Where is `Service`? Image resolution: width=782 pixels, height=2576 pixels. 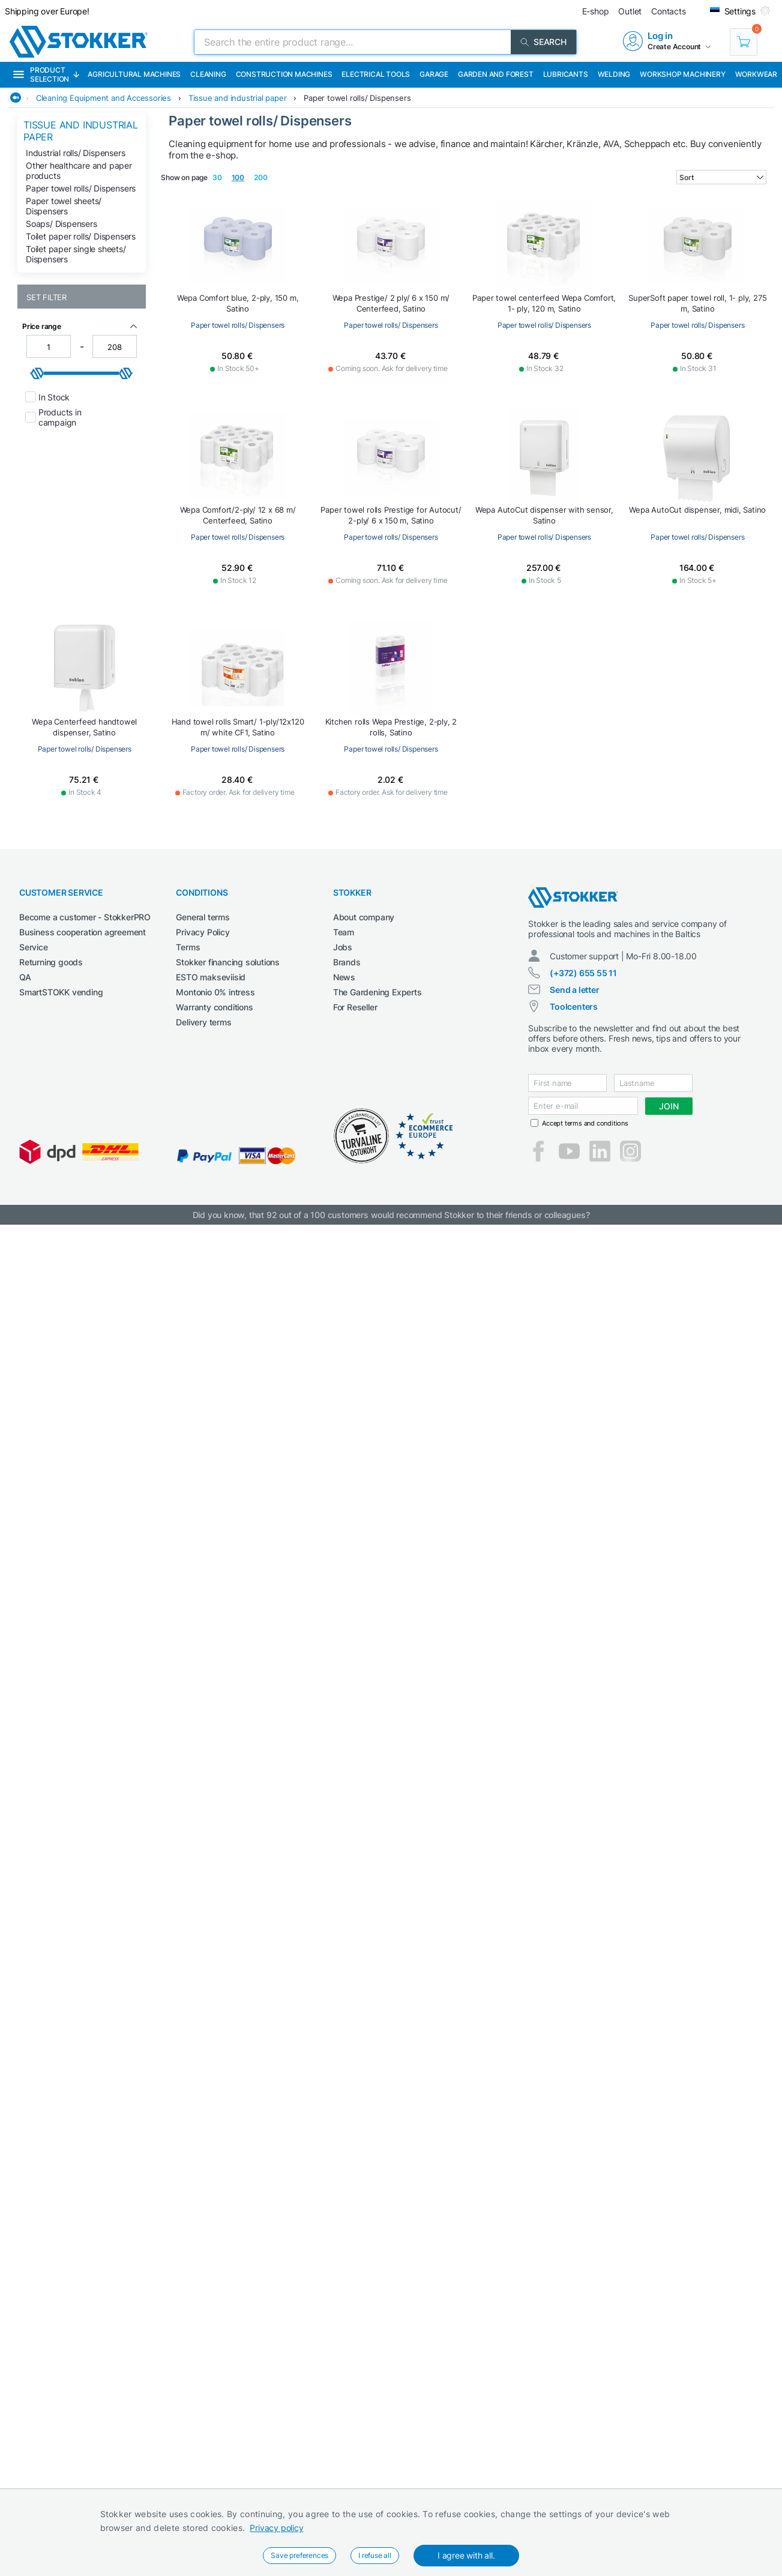 Service is located at coordinates (33, 947).